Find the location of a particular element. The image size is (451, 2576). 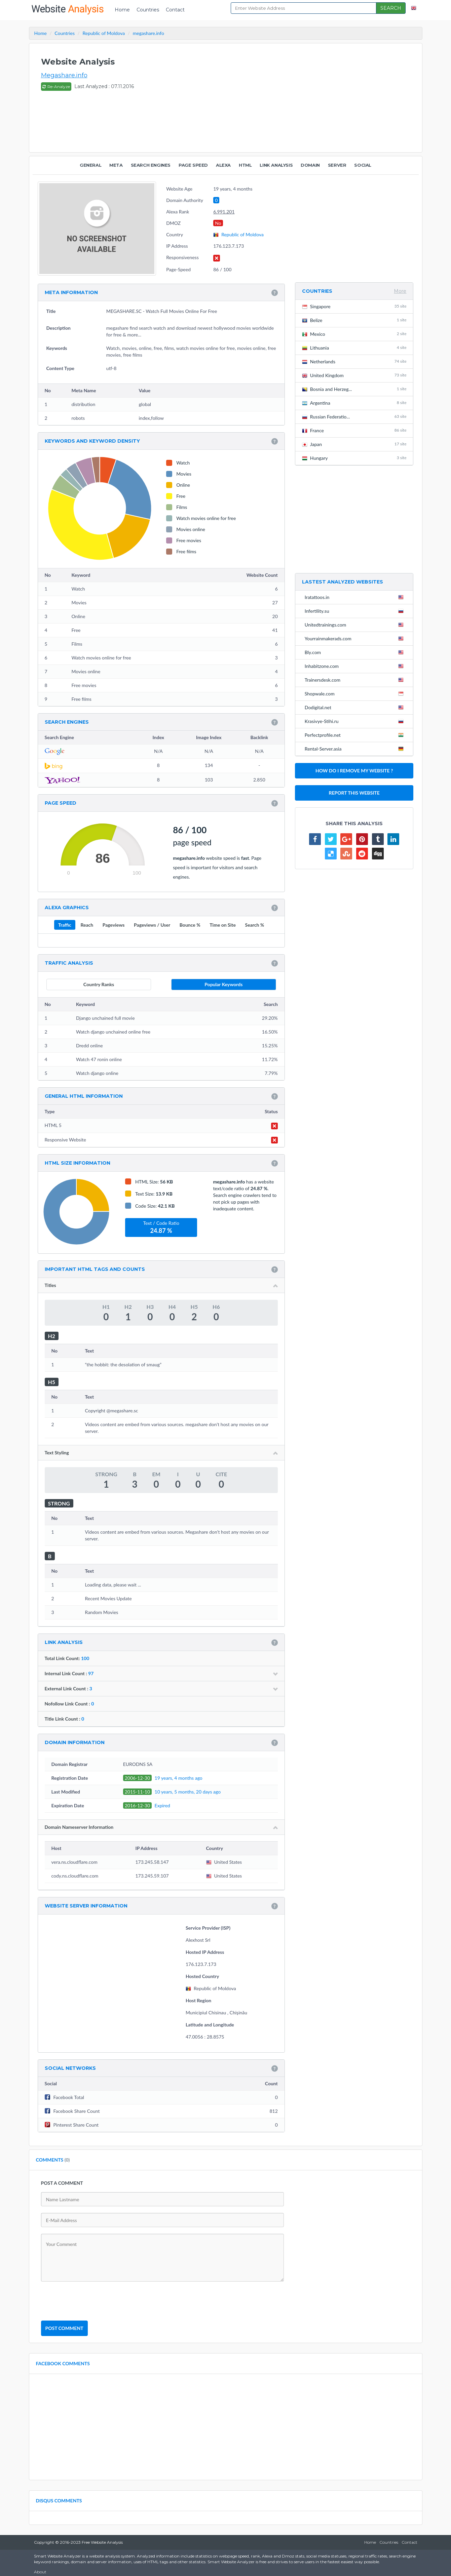

Bosnia and Herzeg... is located at coordinates (354, 389).